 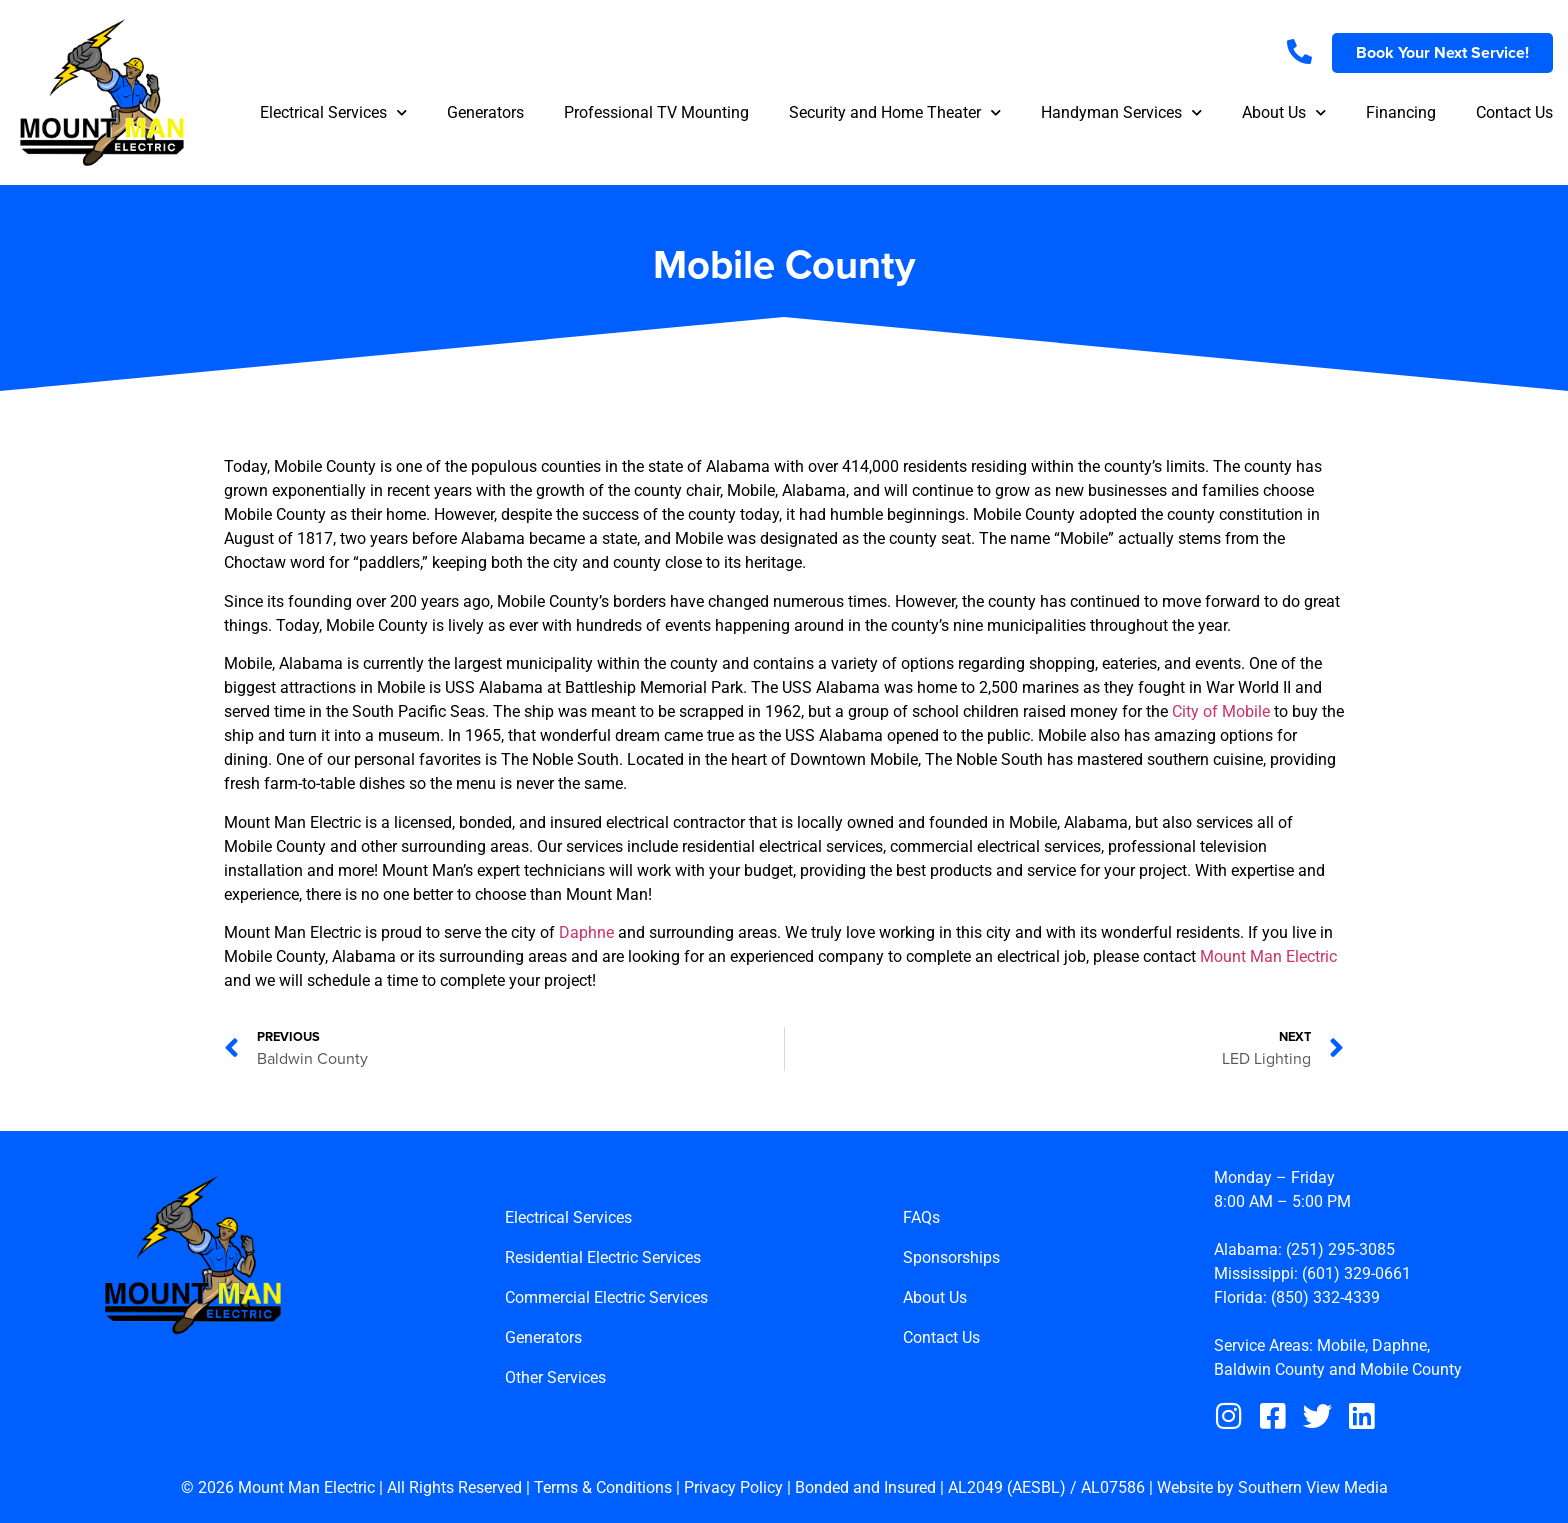 What do you see at coordinates (606, 1298) in the screenshot?
I see `Commercial Electric Services` at bounding box center [606, 1298].